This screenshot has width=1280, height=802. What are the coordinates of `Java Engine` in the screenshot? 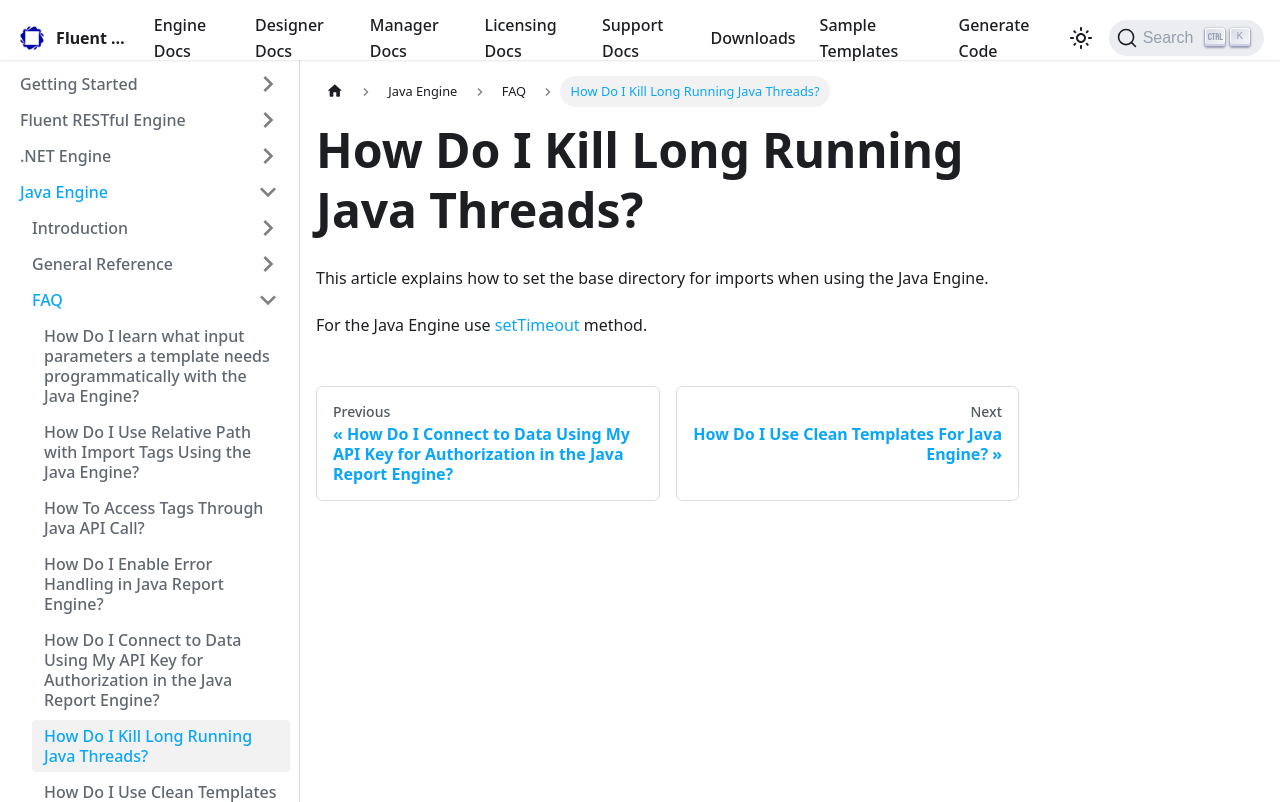 It's located at (64, 192).